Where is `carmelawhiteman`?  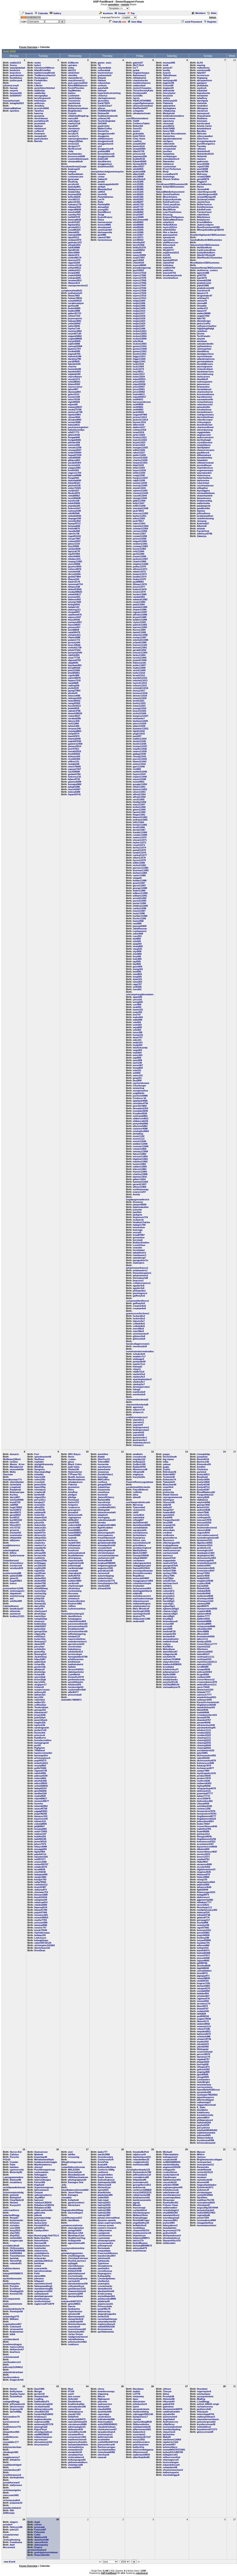
carmelawhiteman is located at coordinates (107, 2319).